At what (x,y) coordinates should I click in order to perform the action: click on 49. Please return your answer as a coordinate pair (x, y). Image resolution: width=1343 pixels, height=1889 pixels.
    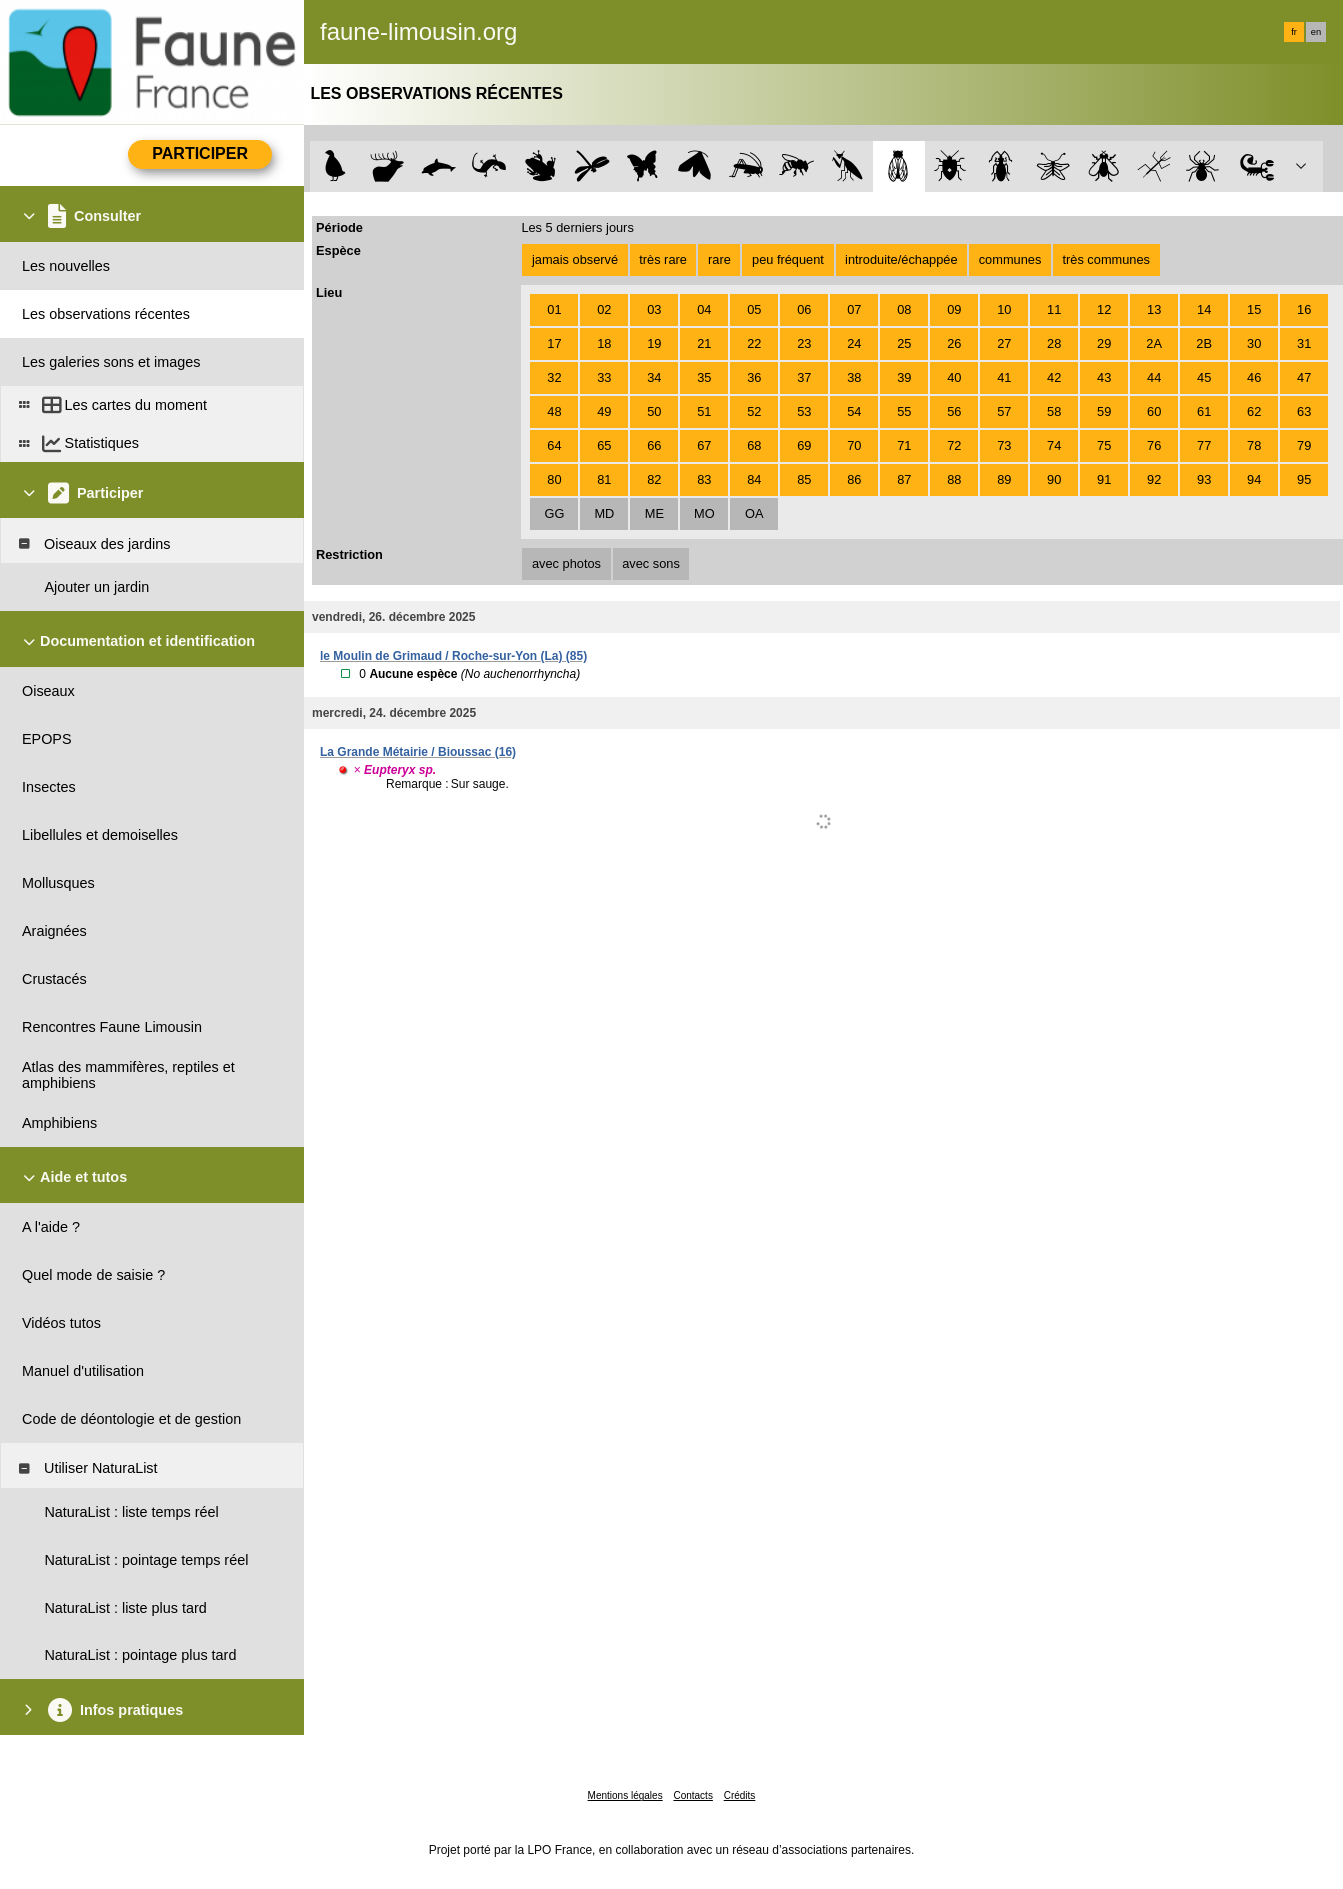
    Looking at the image, I should click on (604, 411).